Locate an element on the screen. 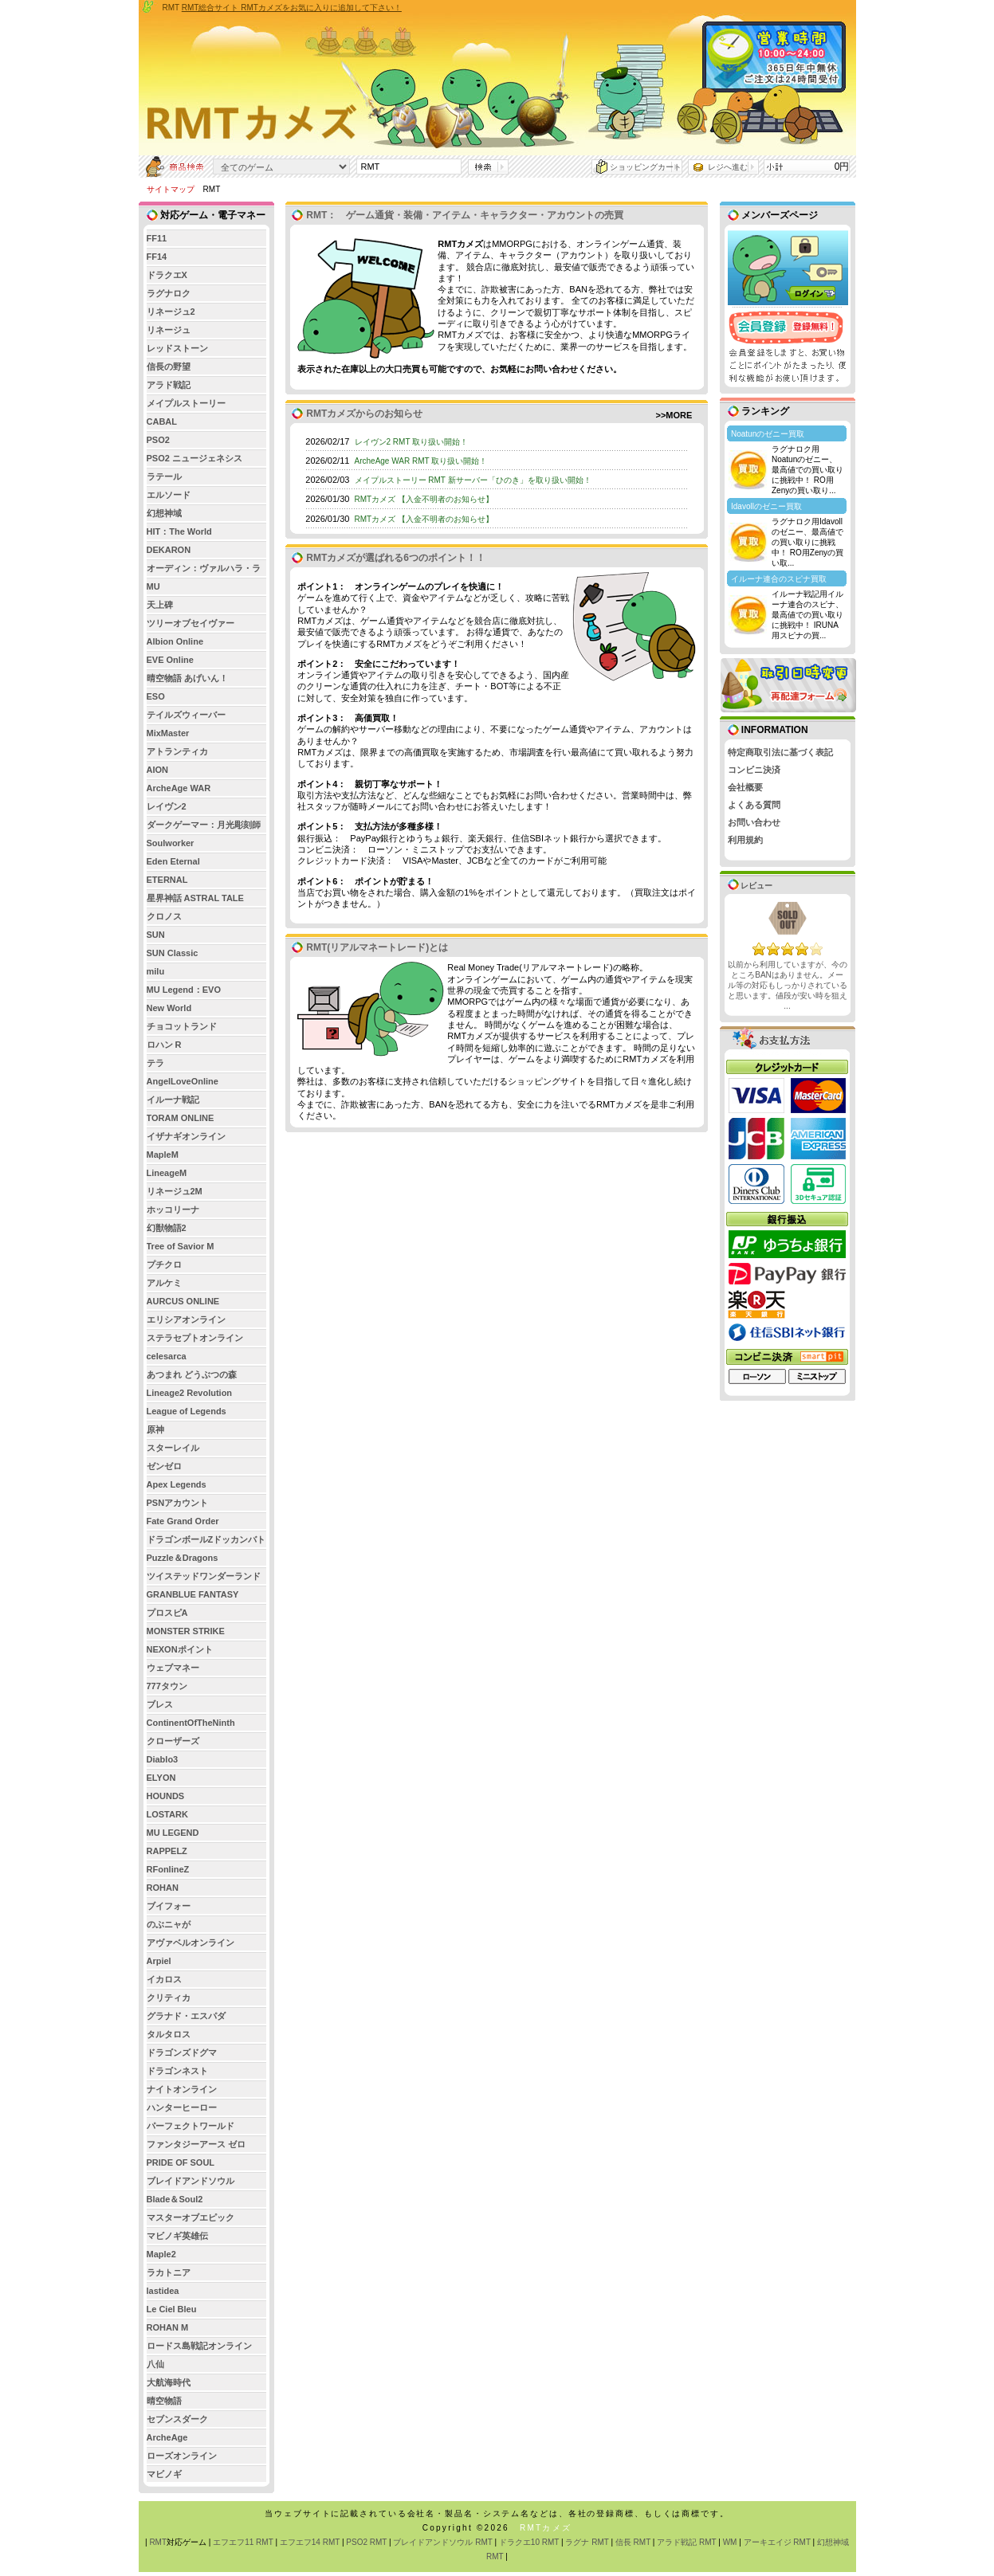  ArcheAge WAR is located at coordinates (179, 788).